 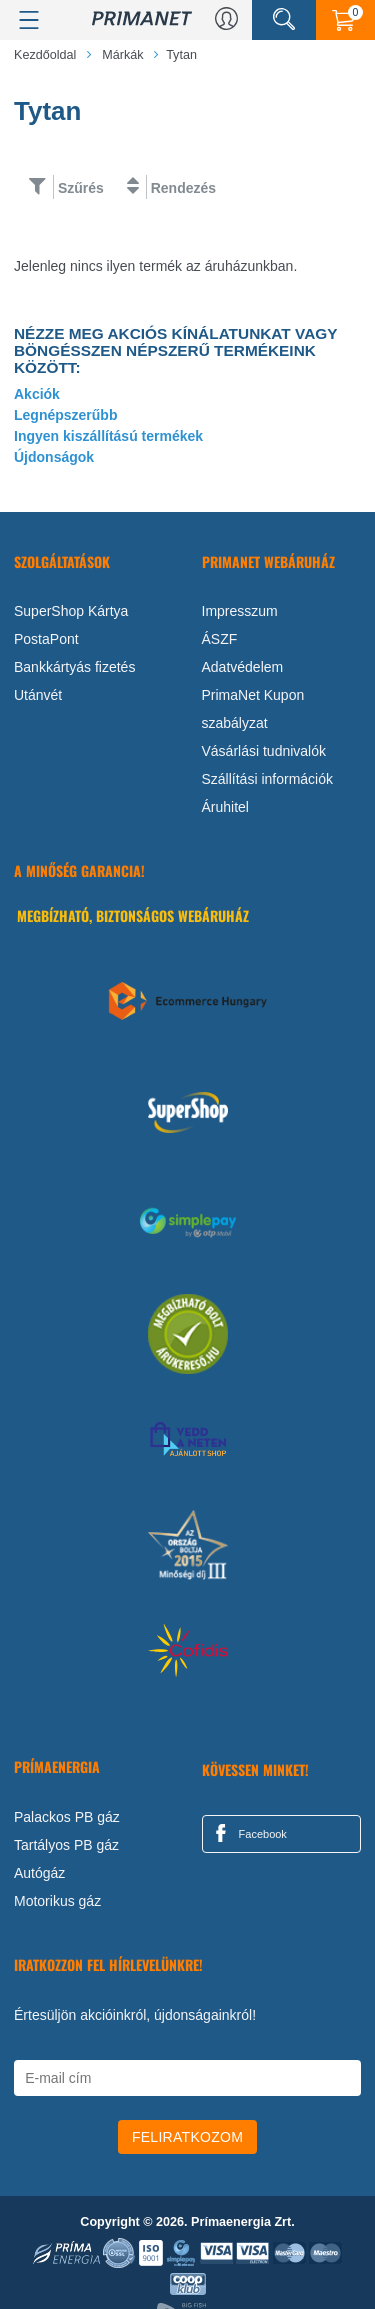 What do you see at coordinates (81, 188) in the screenshot?
I see `Szűrés` at bounding box center [81, 188].